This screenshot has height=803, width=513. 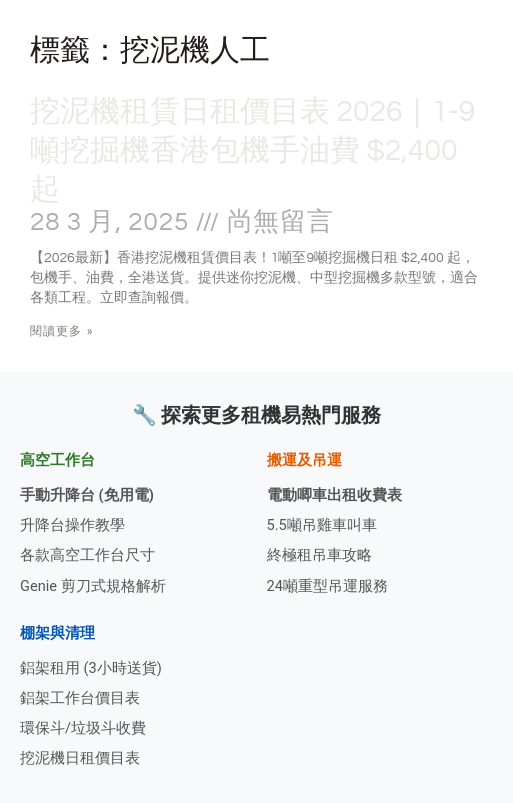 I want to click on 各款高空工作台尺寸, so click(x=87, y=555).